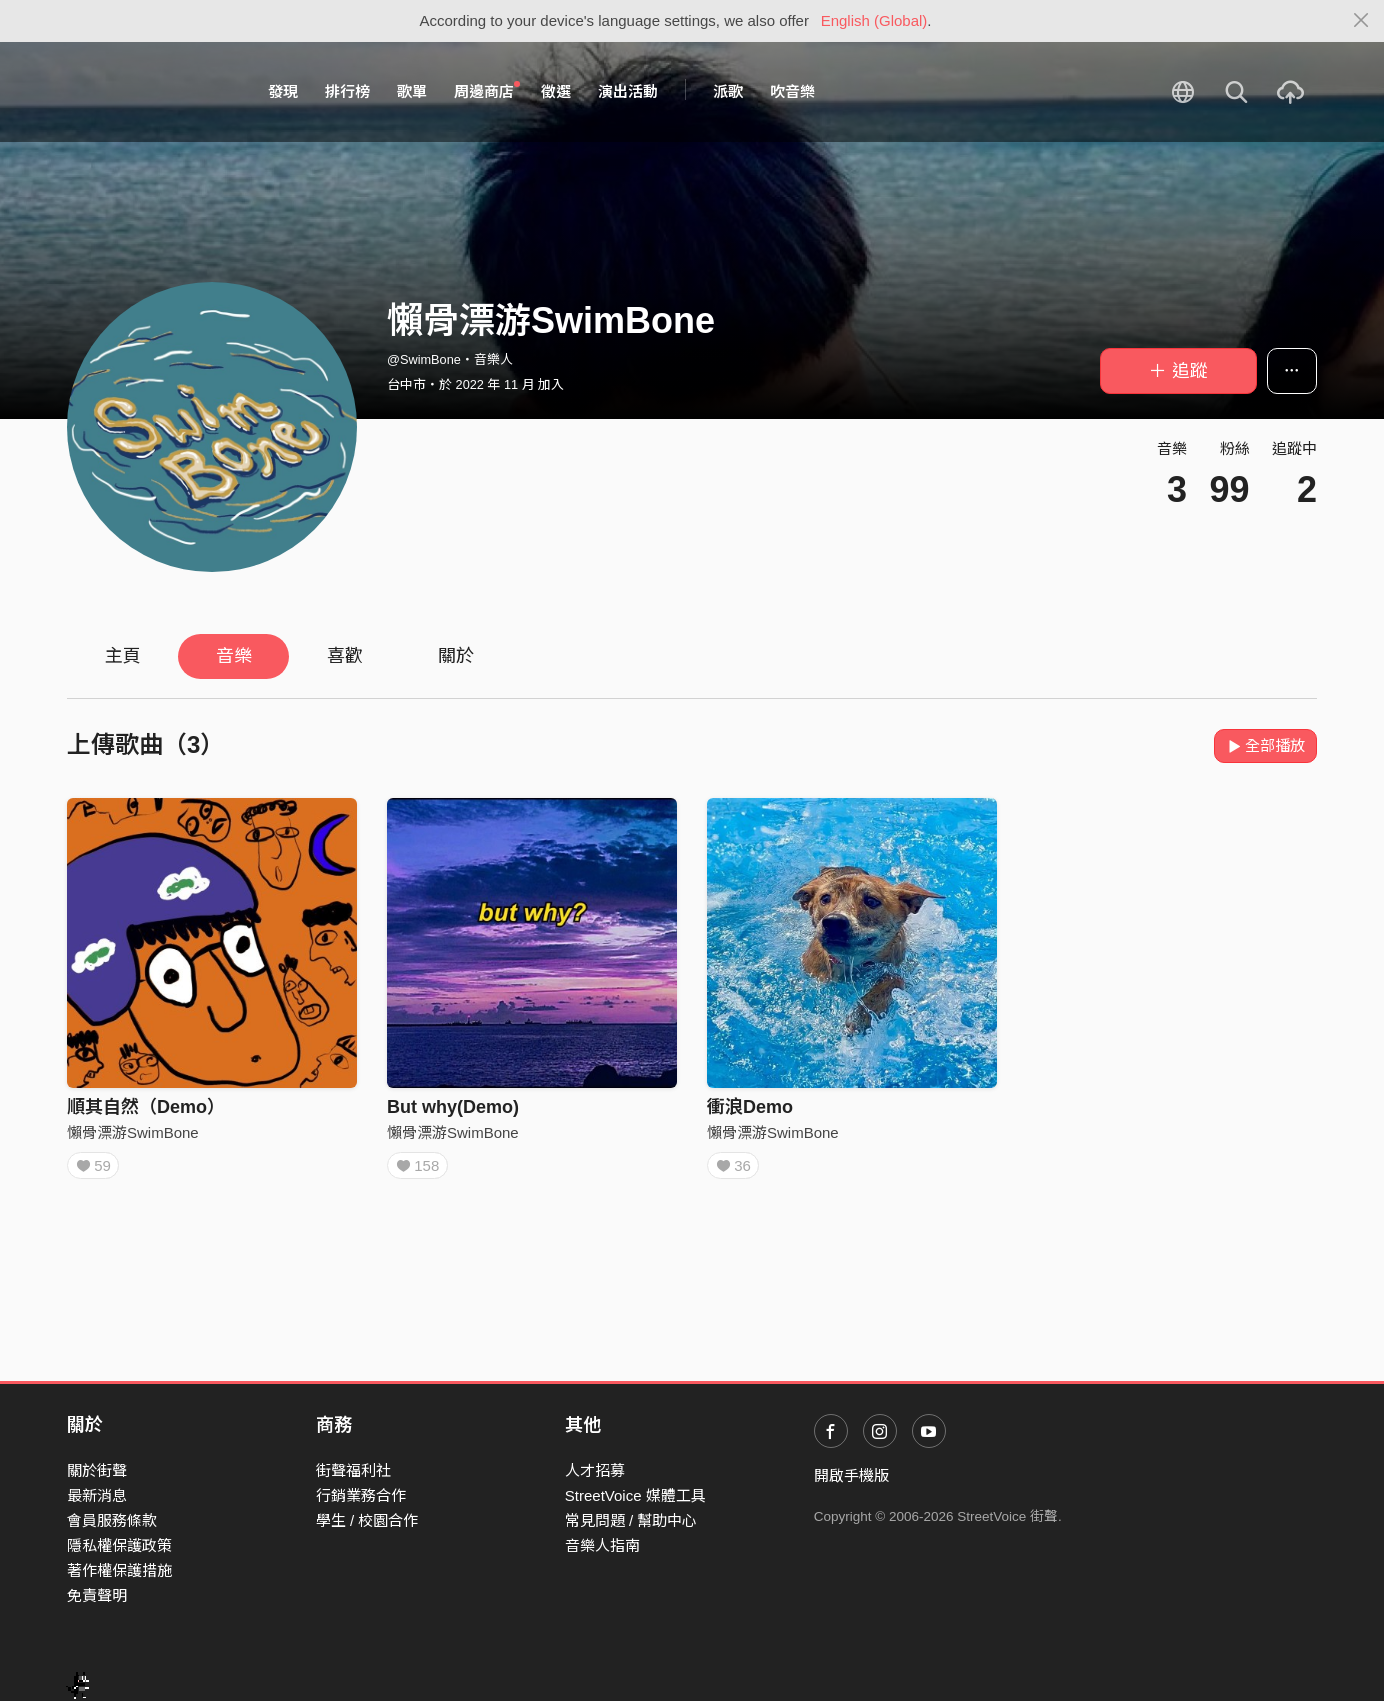 The image size is (1384, 1701). Describe the element at coordinates (556, 91) in the screenshot. I see `徵選` at that location.